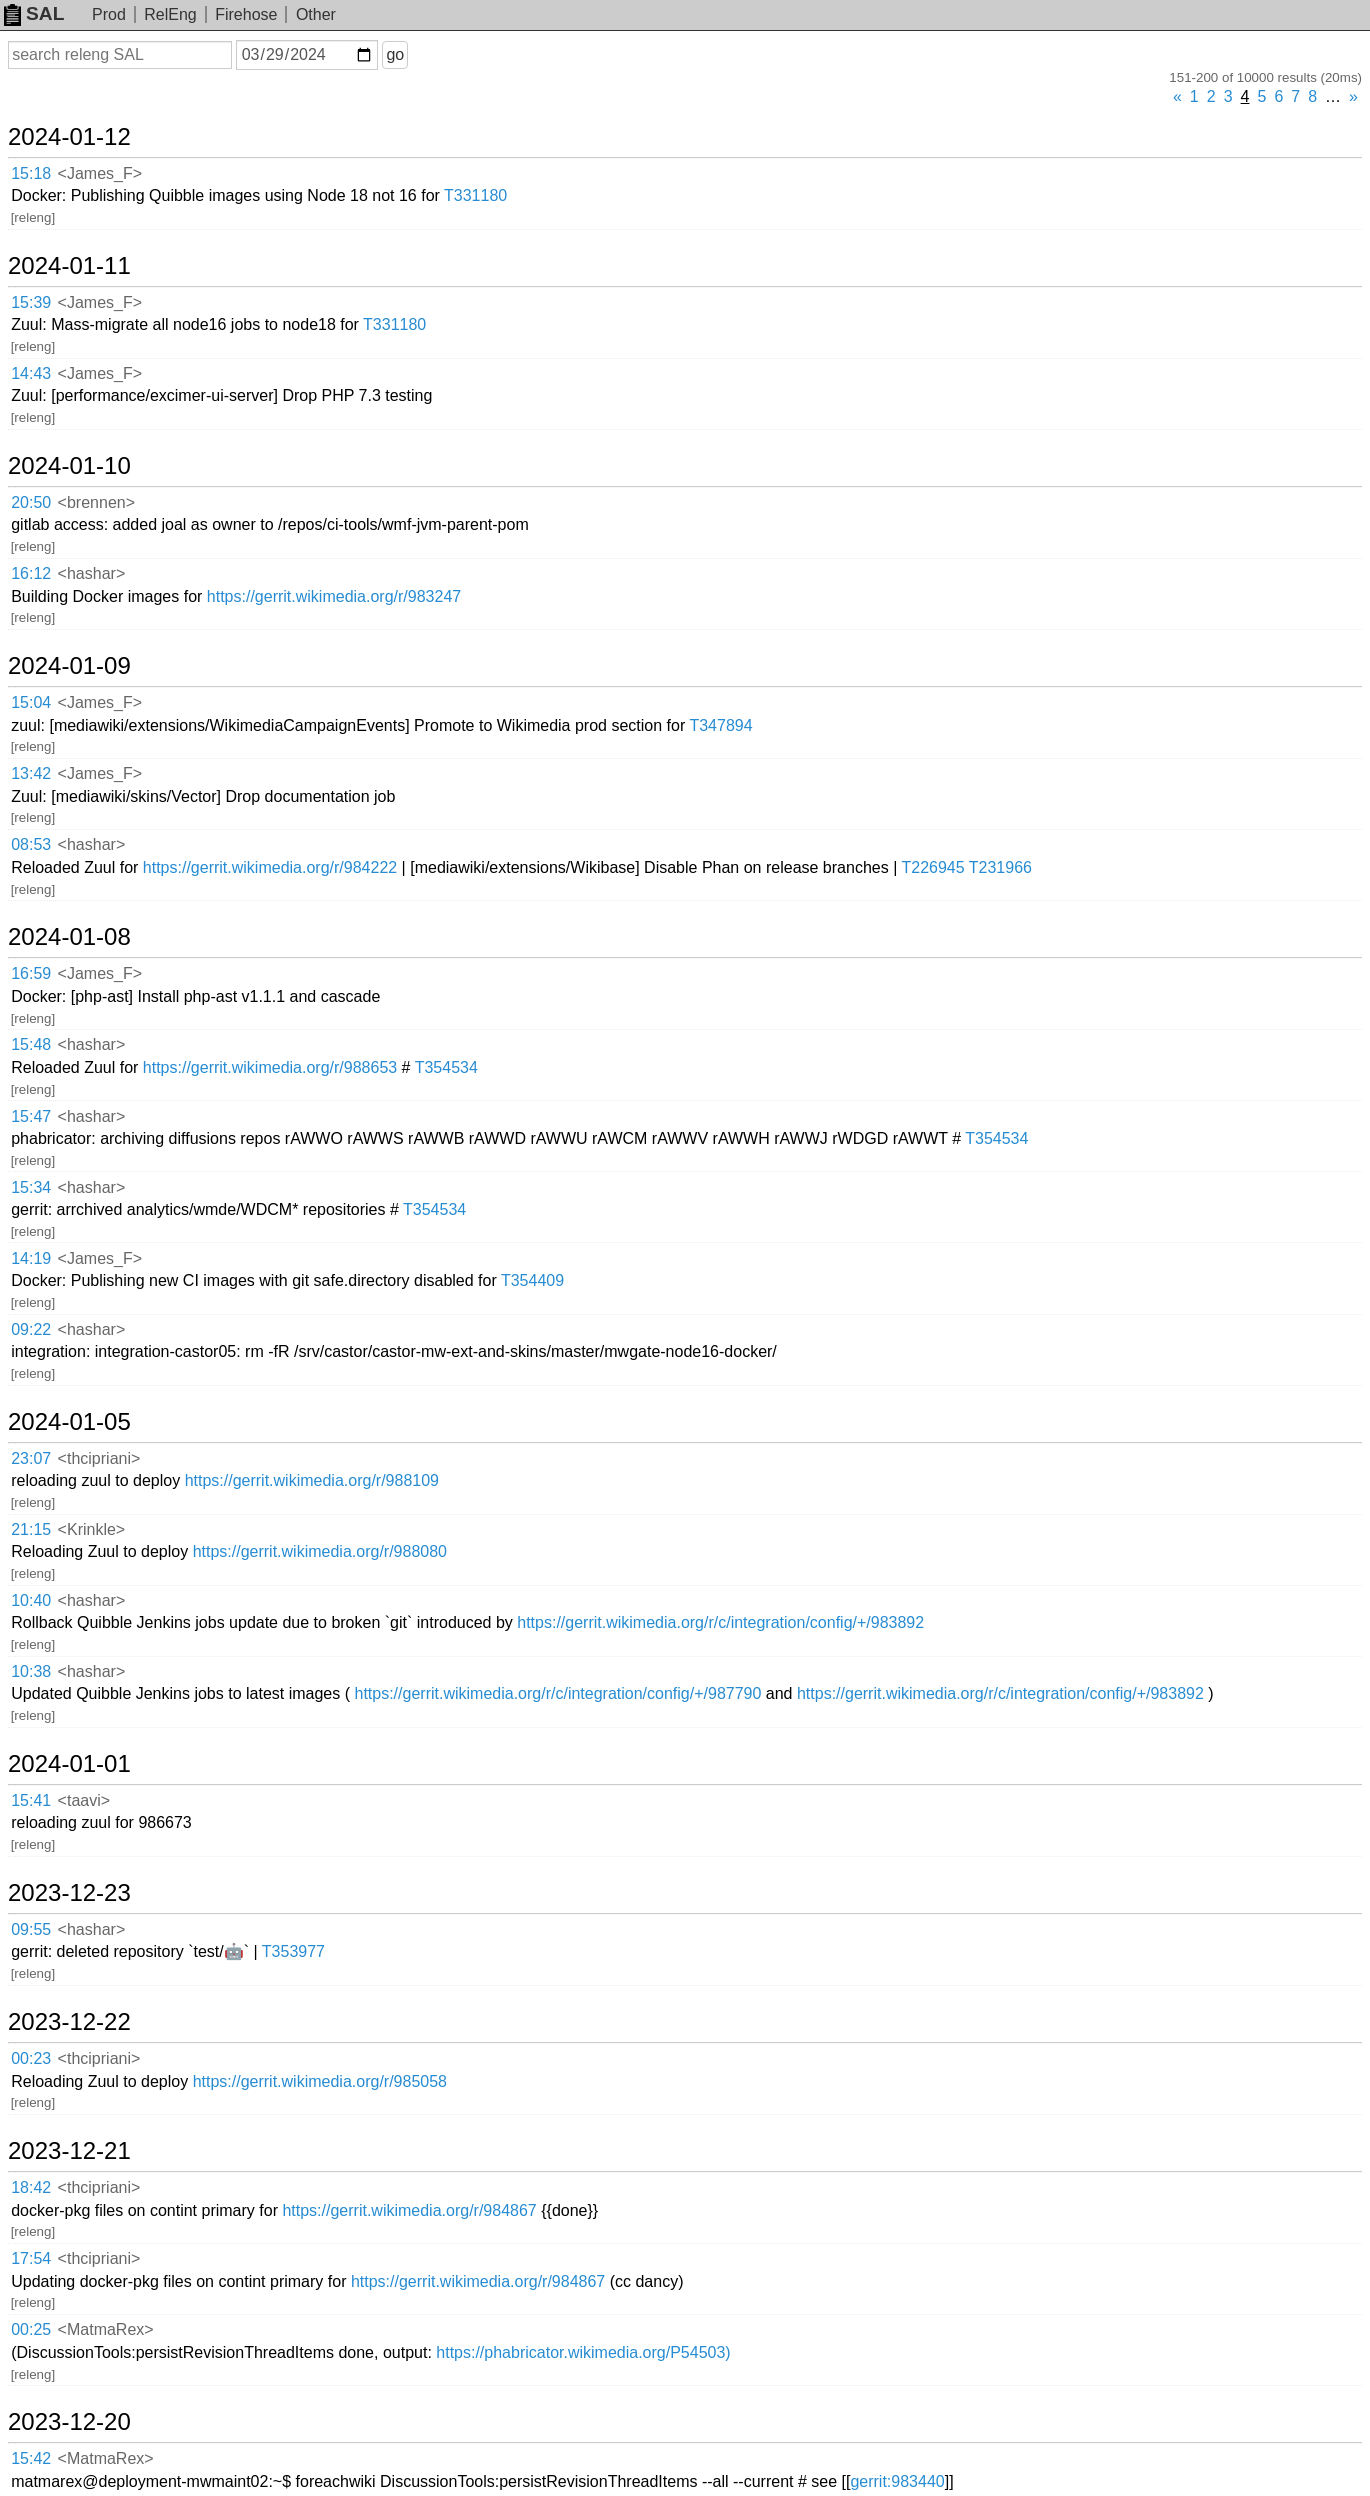  Describe the element at coordinates (109, 14) in the screenshot. I see `Prod` at that location.